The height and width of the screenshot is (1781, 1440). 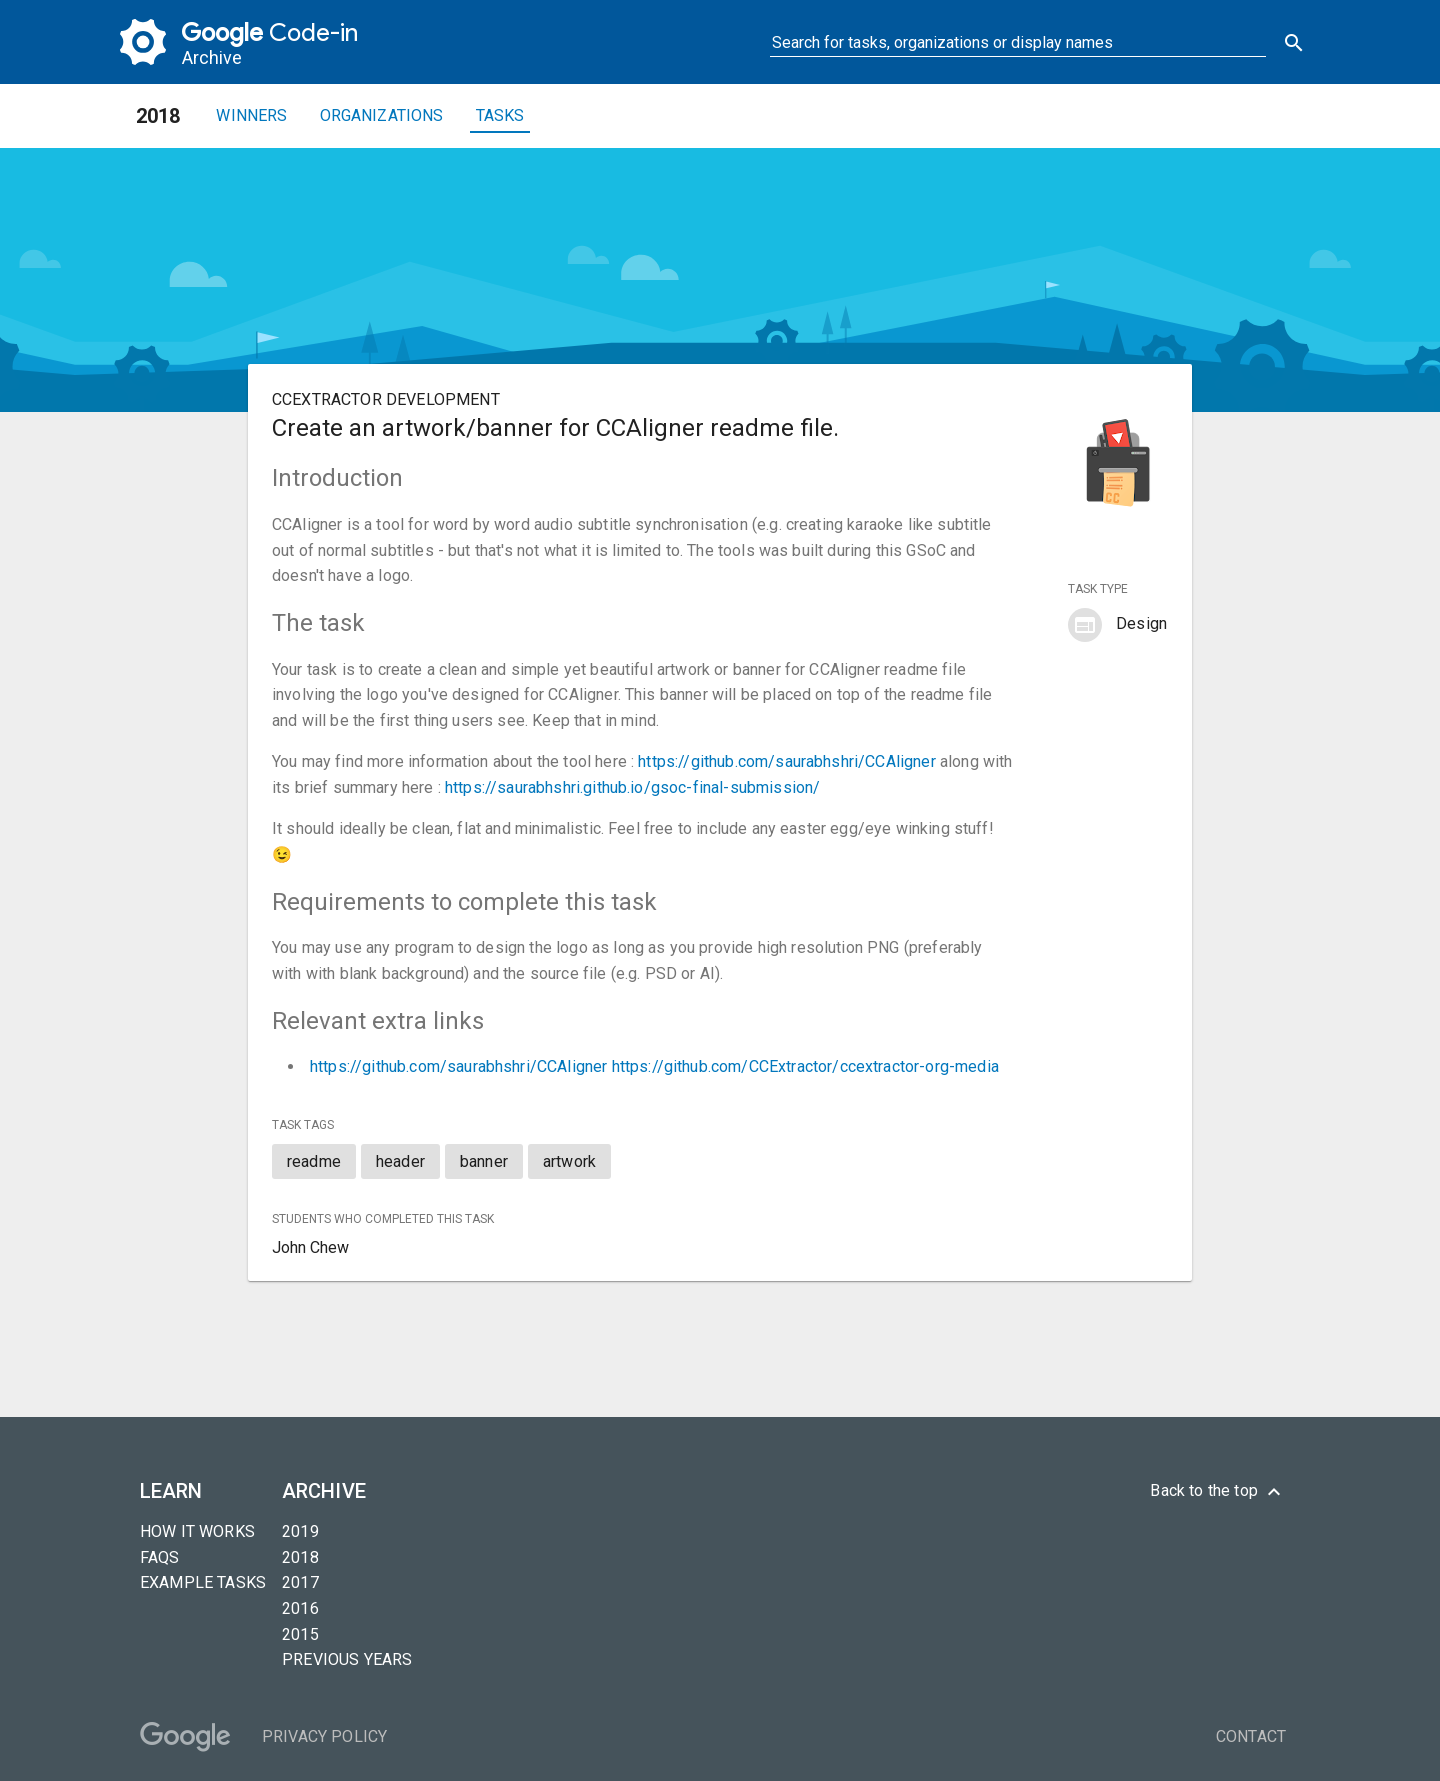 I want to click on 2018, so click(x=300, y=1557).